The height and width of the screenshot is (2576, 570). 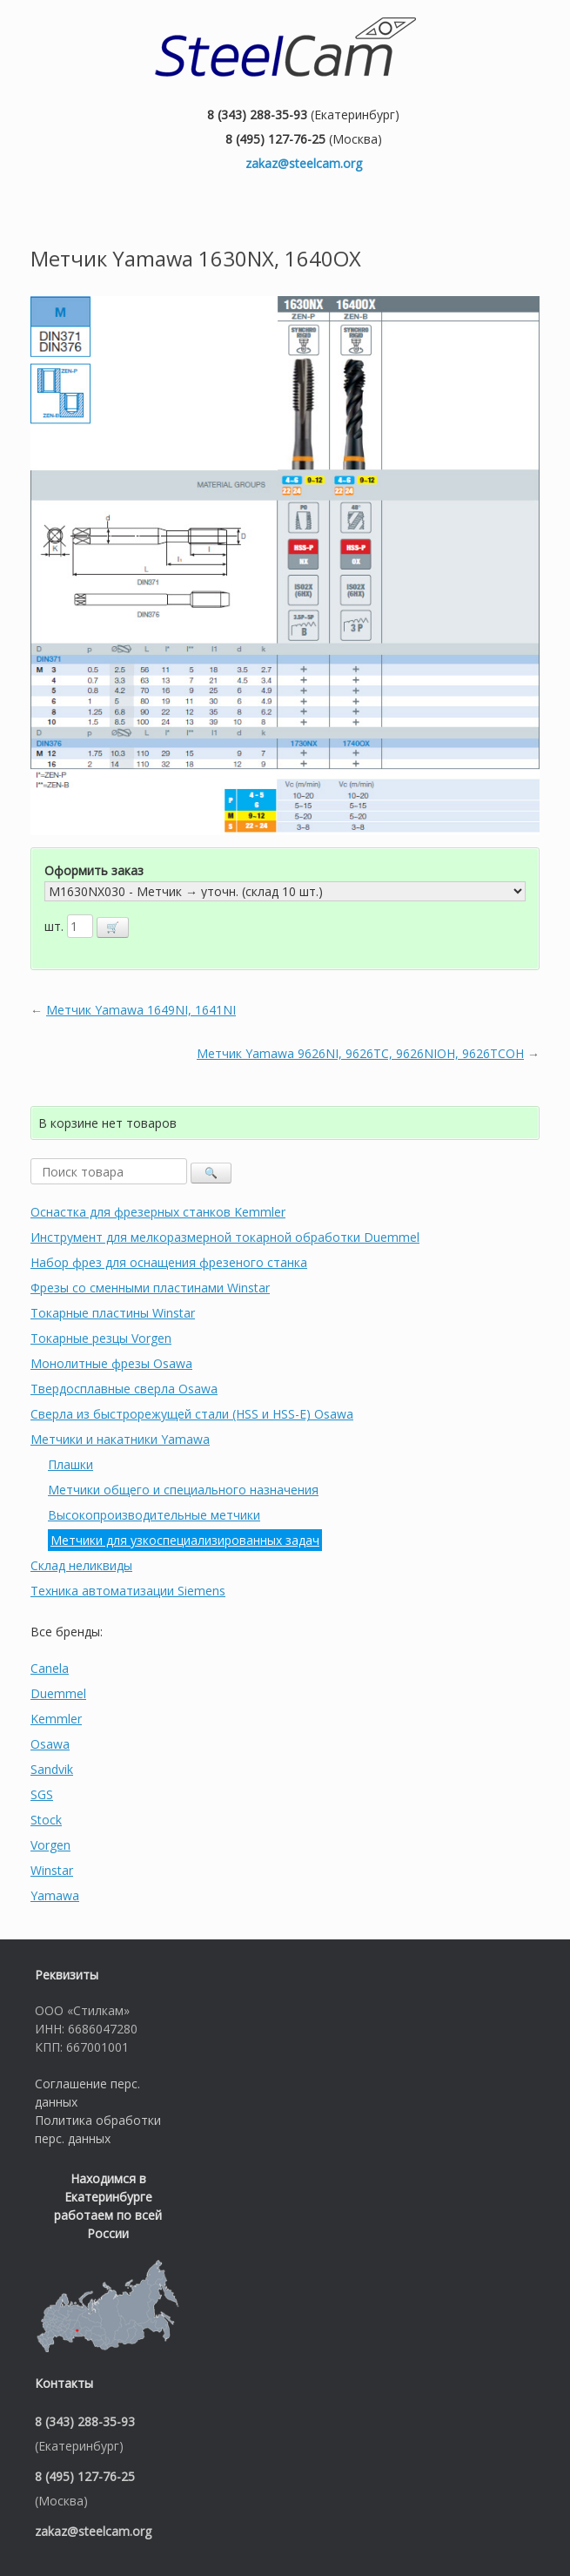 I want to click on Duemmel, so click(x=58, y=1693).